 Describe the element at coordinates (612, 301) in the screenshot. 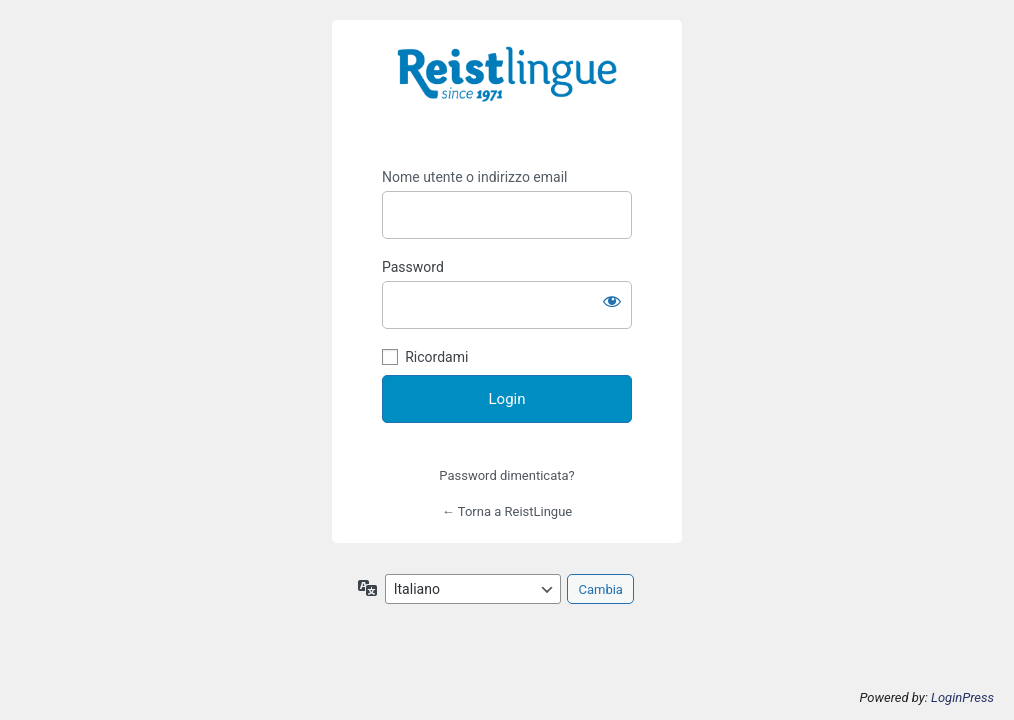

I see `[Mostra password]` at that location.